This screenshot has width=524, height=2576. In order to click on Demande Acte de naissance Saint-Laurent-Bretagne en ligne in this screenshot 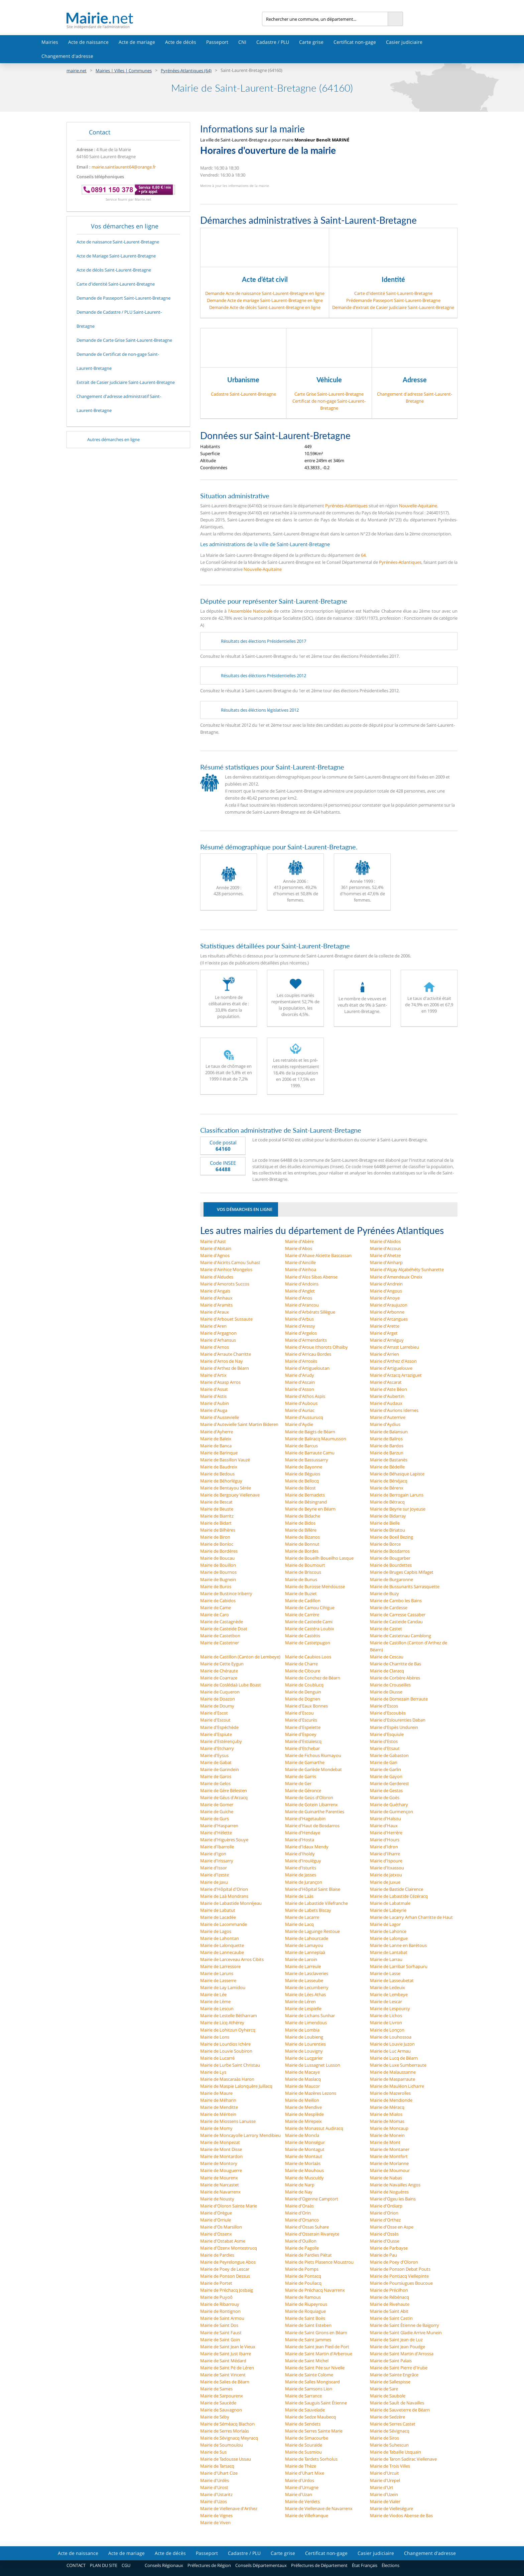, I will do `click(264, 293)`.